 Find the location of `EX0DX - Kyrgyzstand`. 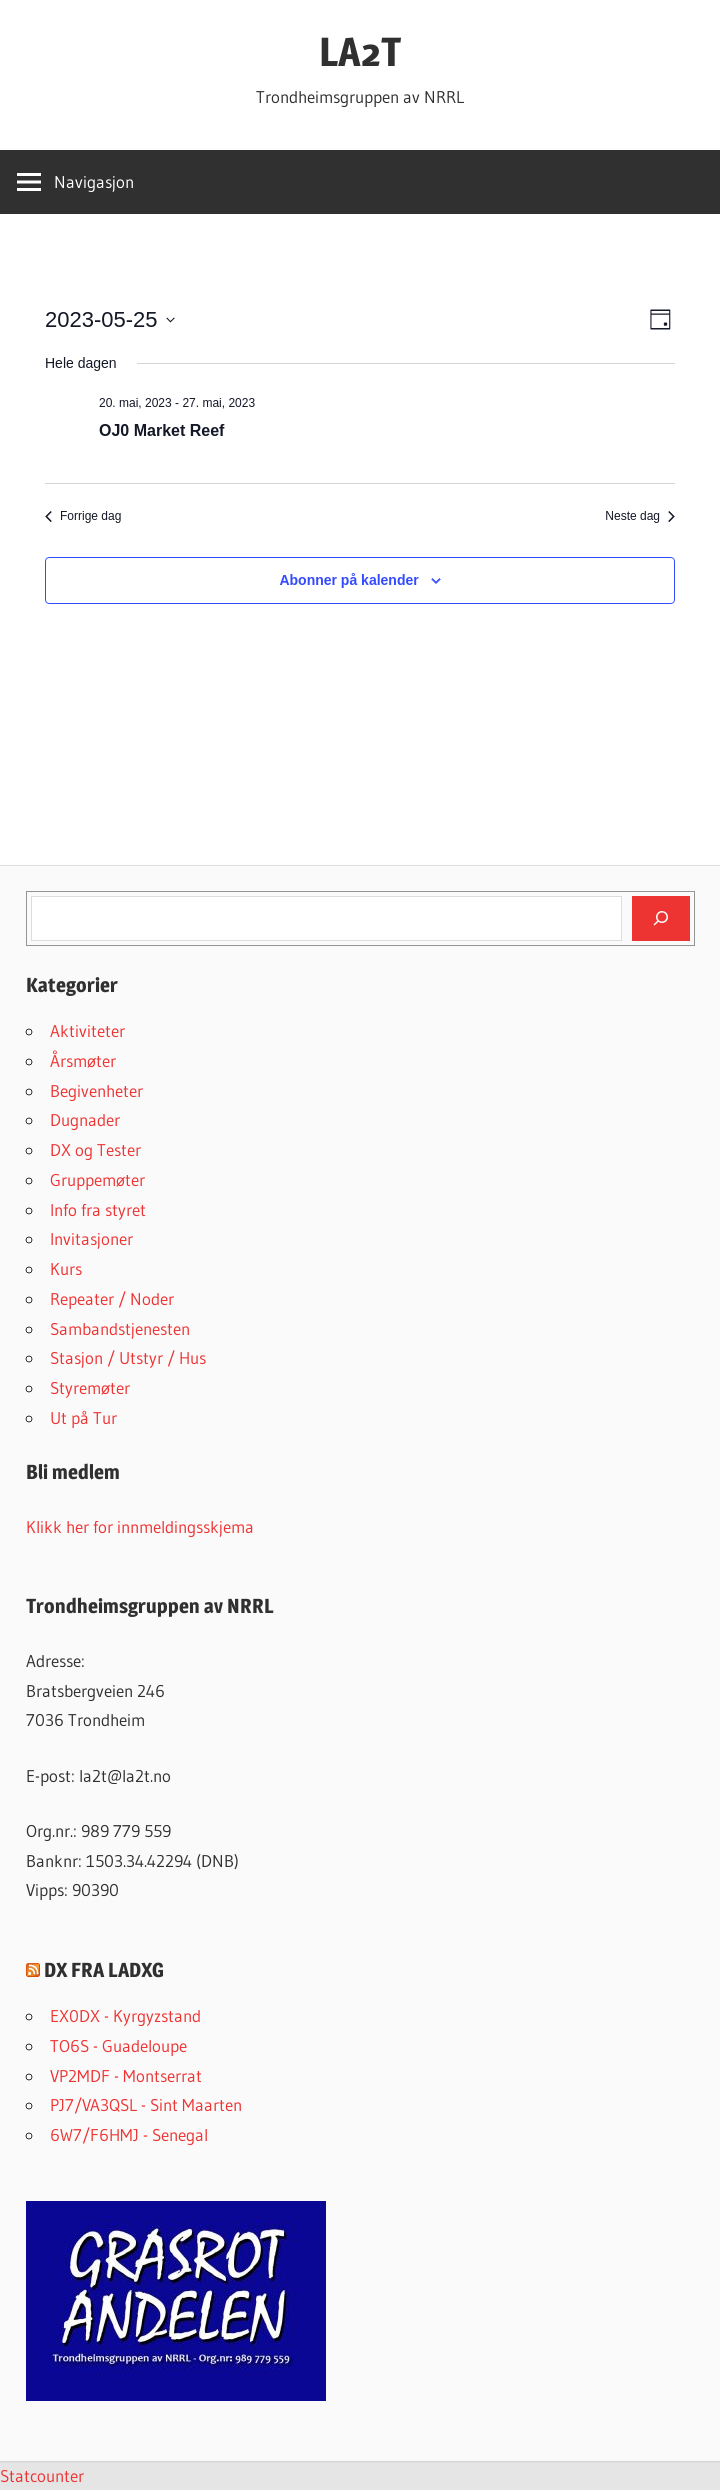

EX0DX - Kyrgyzstand is located at coordinates (125, 2015).